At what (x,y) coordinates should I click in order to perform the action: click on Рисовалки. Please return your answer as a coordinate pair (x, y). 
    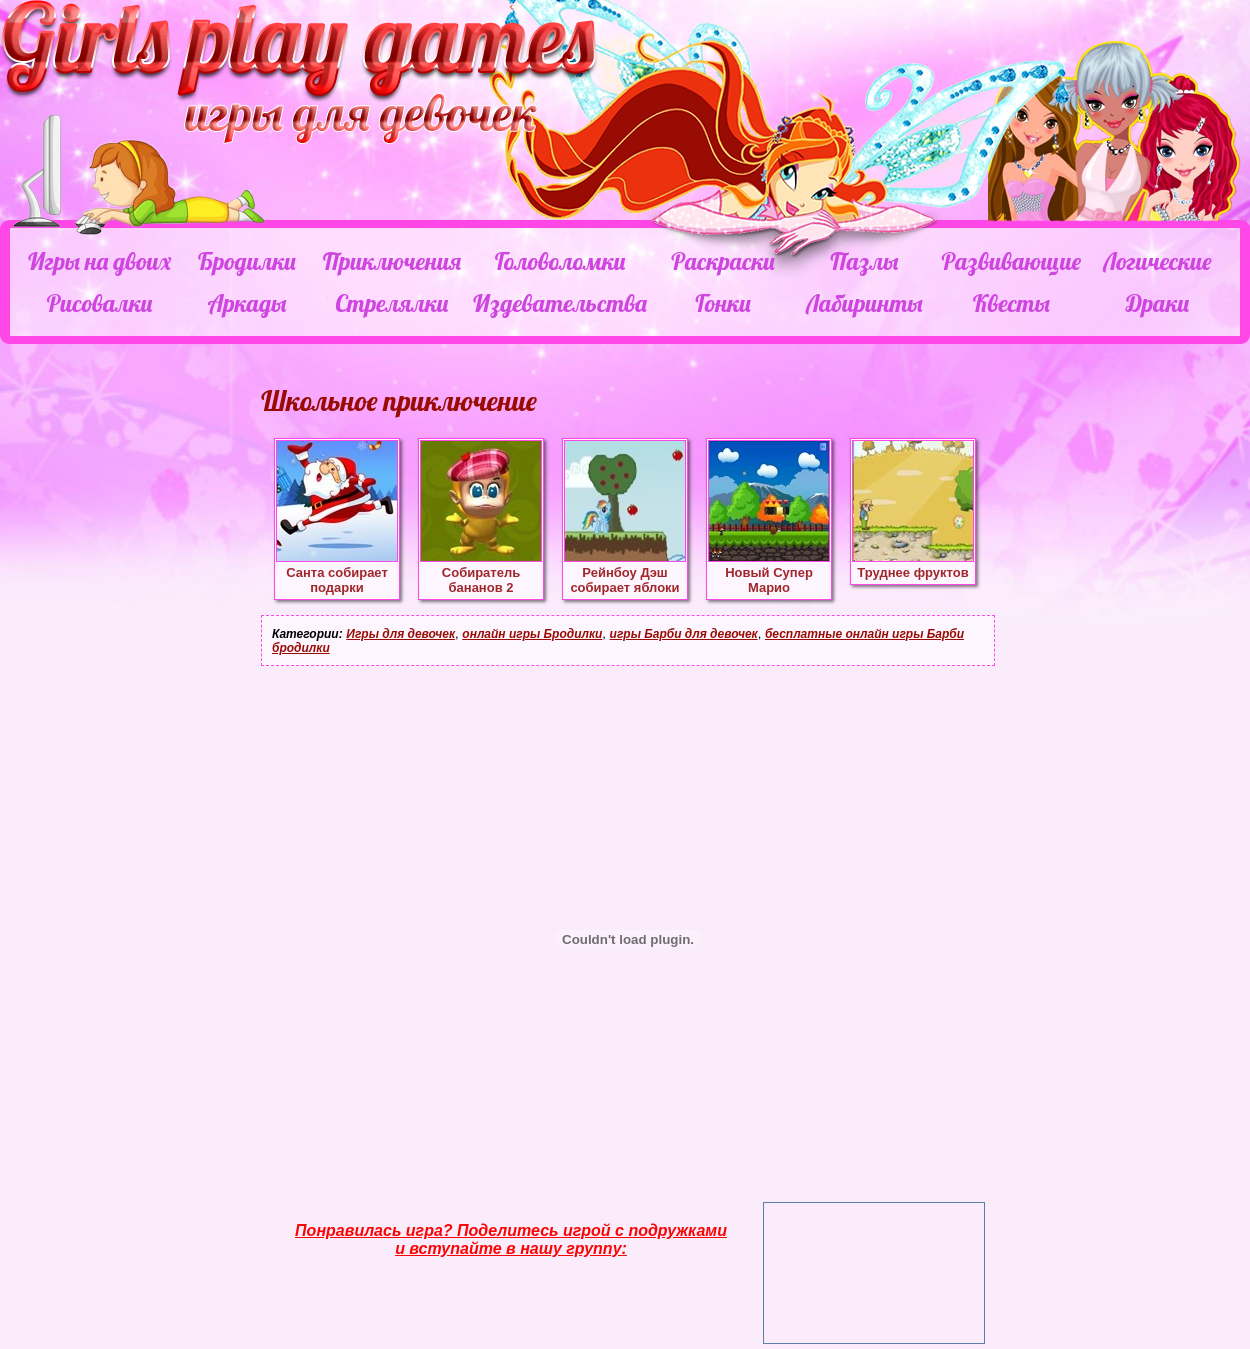
    Looking at the image, I should click on (99, 303).